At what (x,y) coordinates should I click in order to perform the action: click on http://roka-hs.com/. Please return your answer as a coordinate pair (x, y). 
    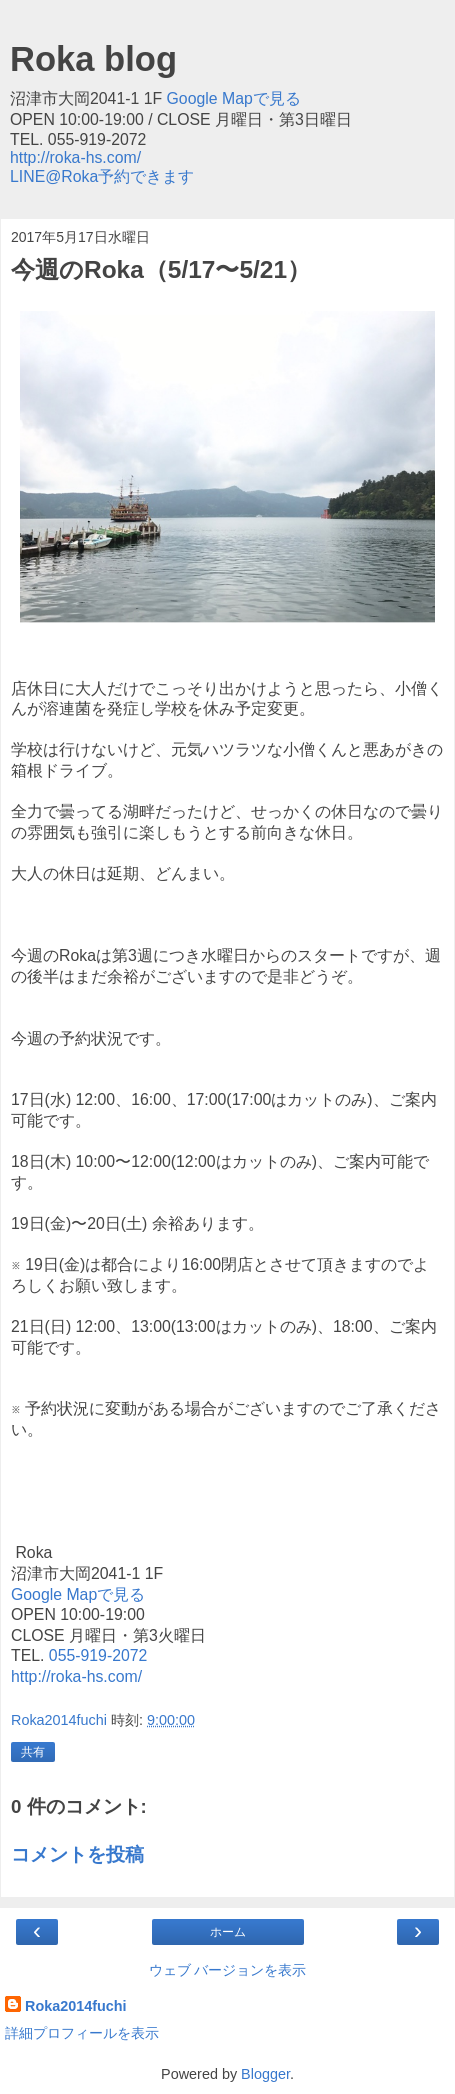
    Looking at the image, I should click on (75, 157).